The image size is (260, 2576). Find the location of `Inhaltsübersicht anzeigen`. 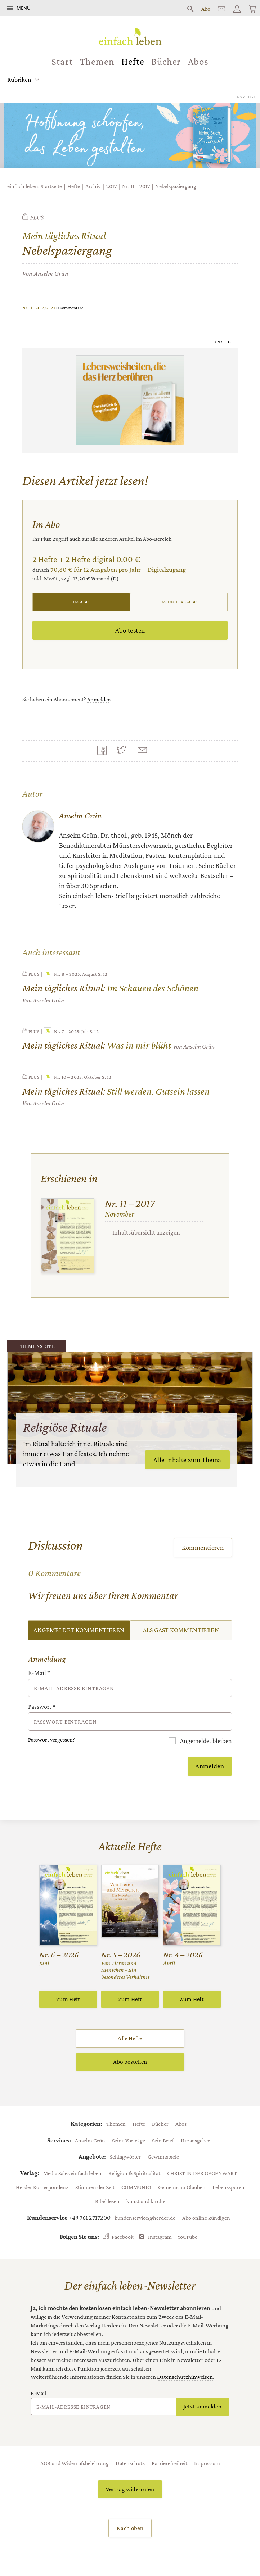

Inhaltsübersicht anzeigen is located at coordinates (146, 1232).